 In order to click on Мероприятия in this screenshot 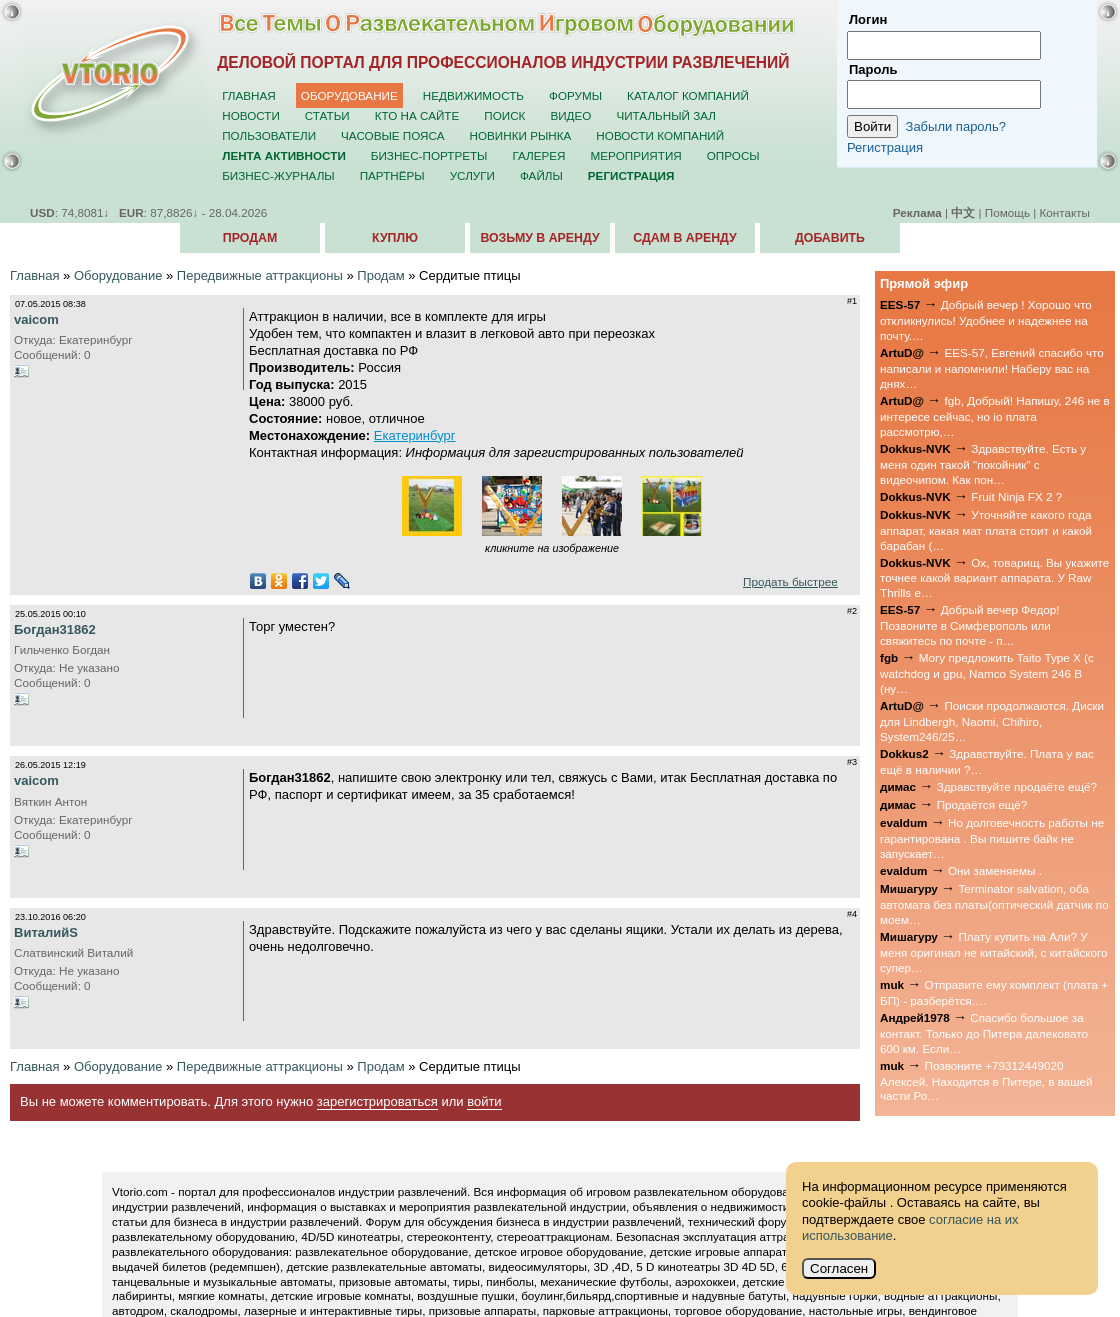, I will do `click(636, 155)`.